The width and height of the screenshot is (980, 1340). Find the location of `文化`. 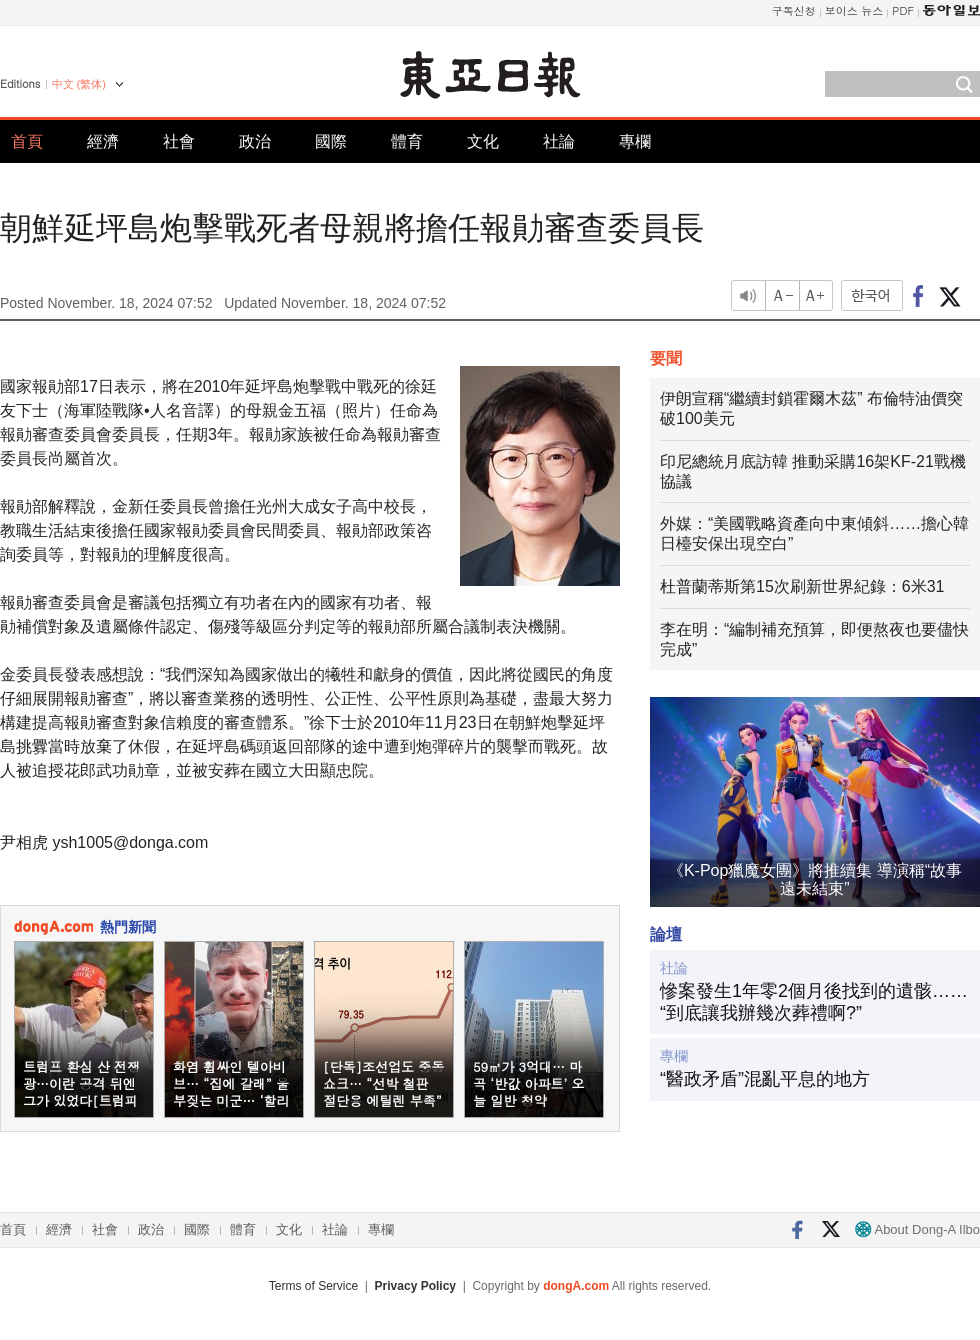

文化 is located at coordinates (483, 141).